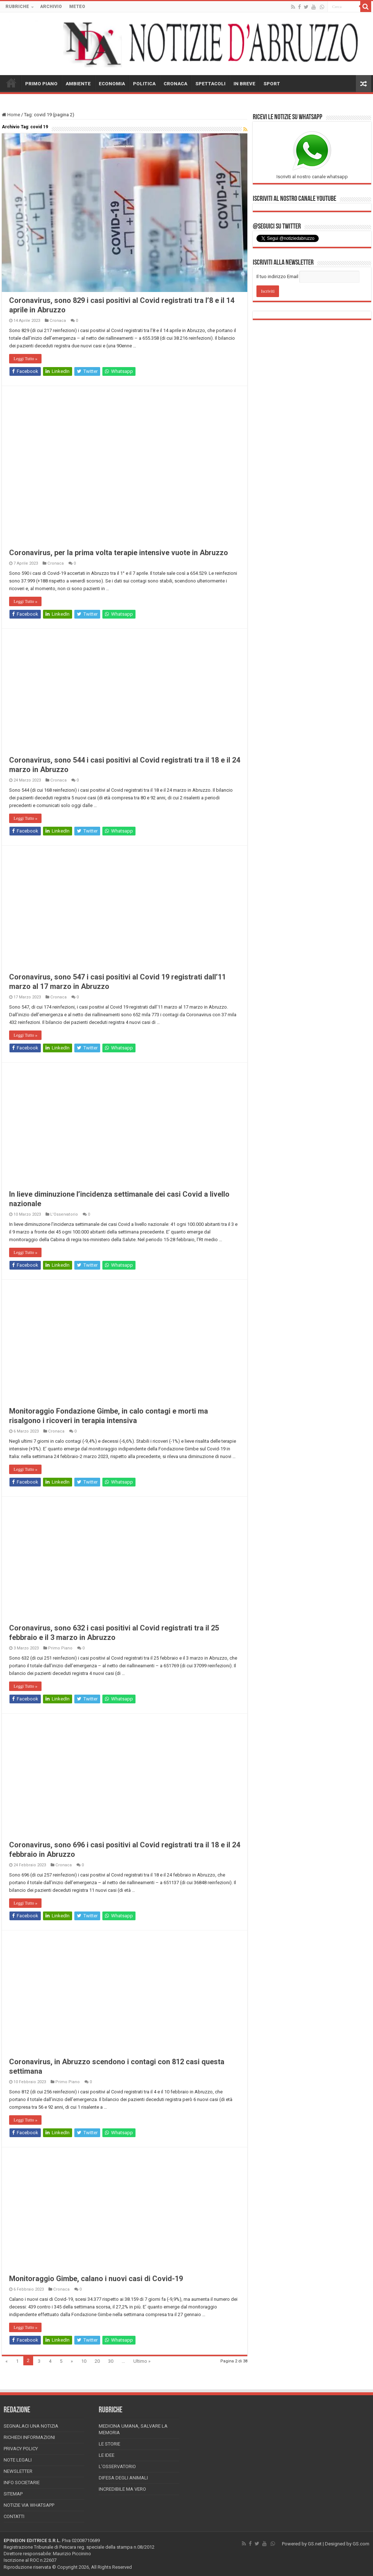 The image size is (373, 2576). I want to click on Cronaca, so click(58, 320).